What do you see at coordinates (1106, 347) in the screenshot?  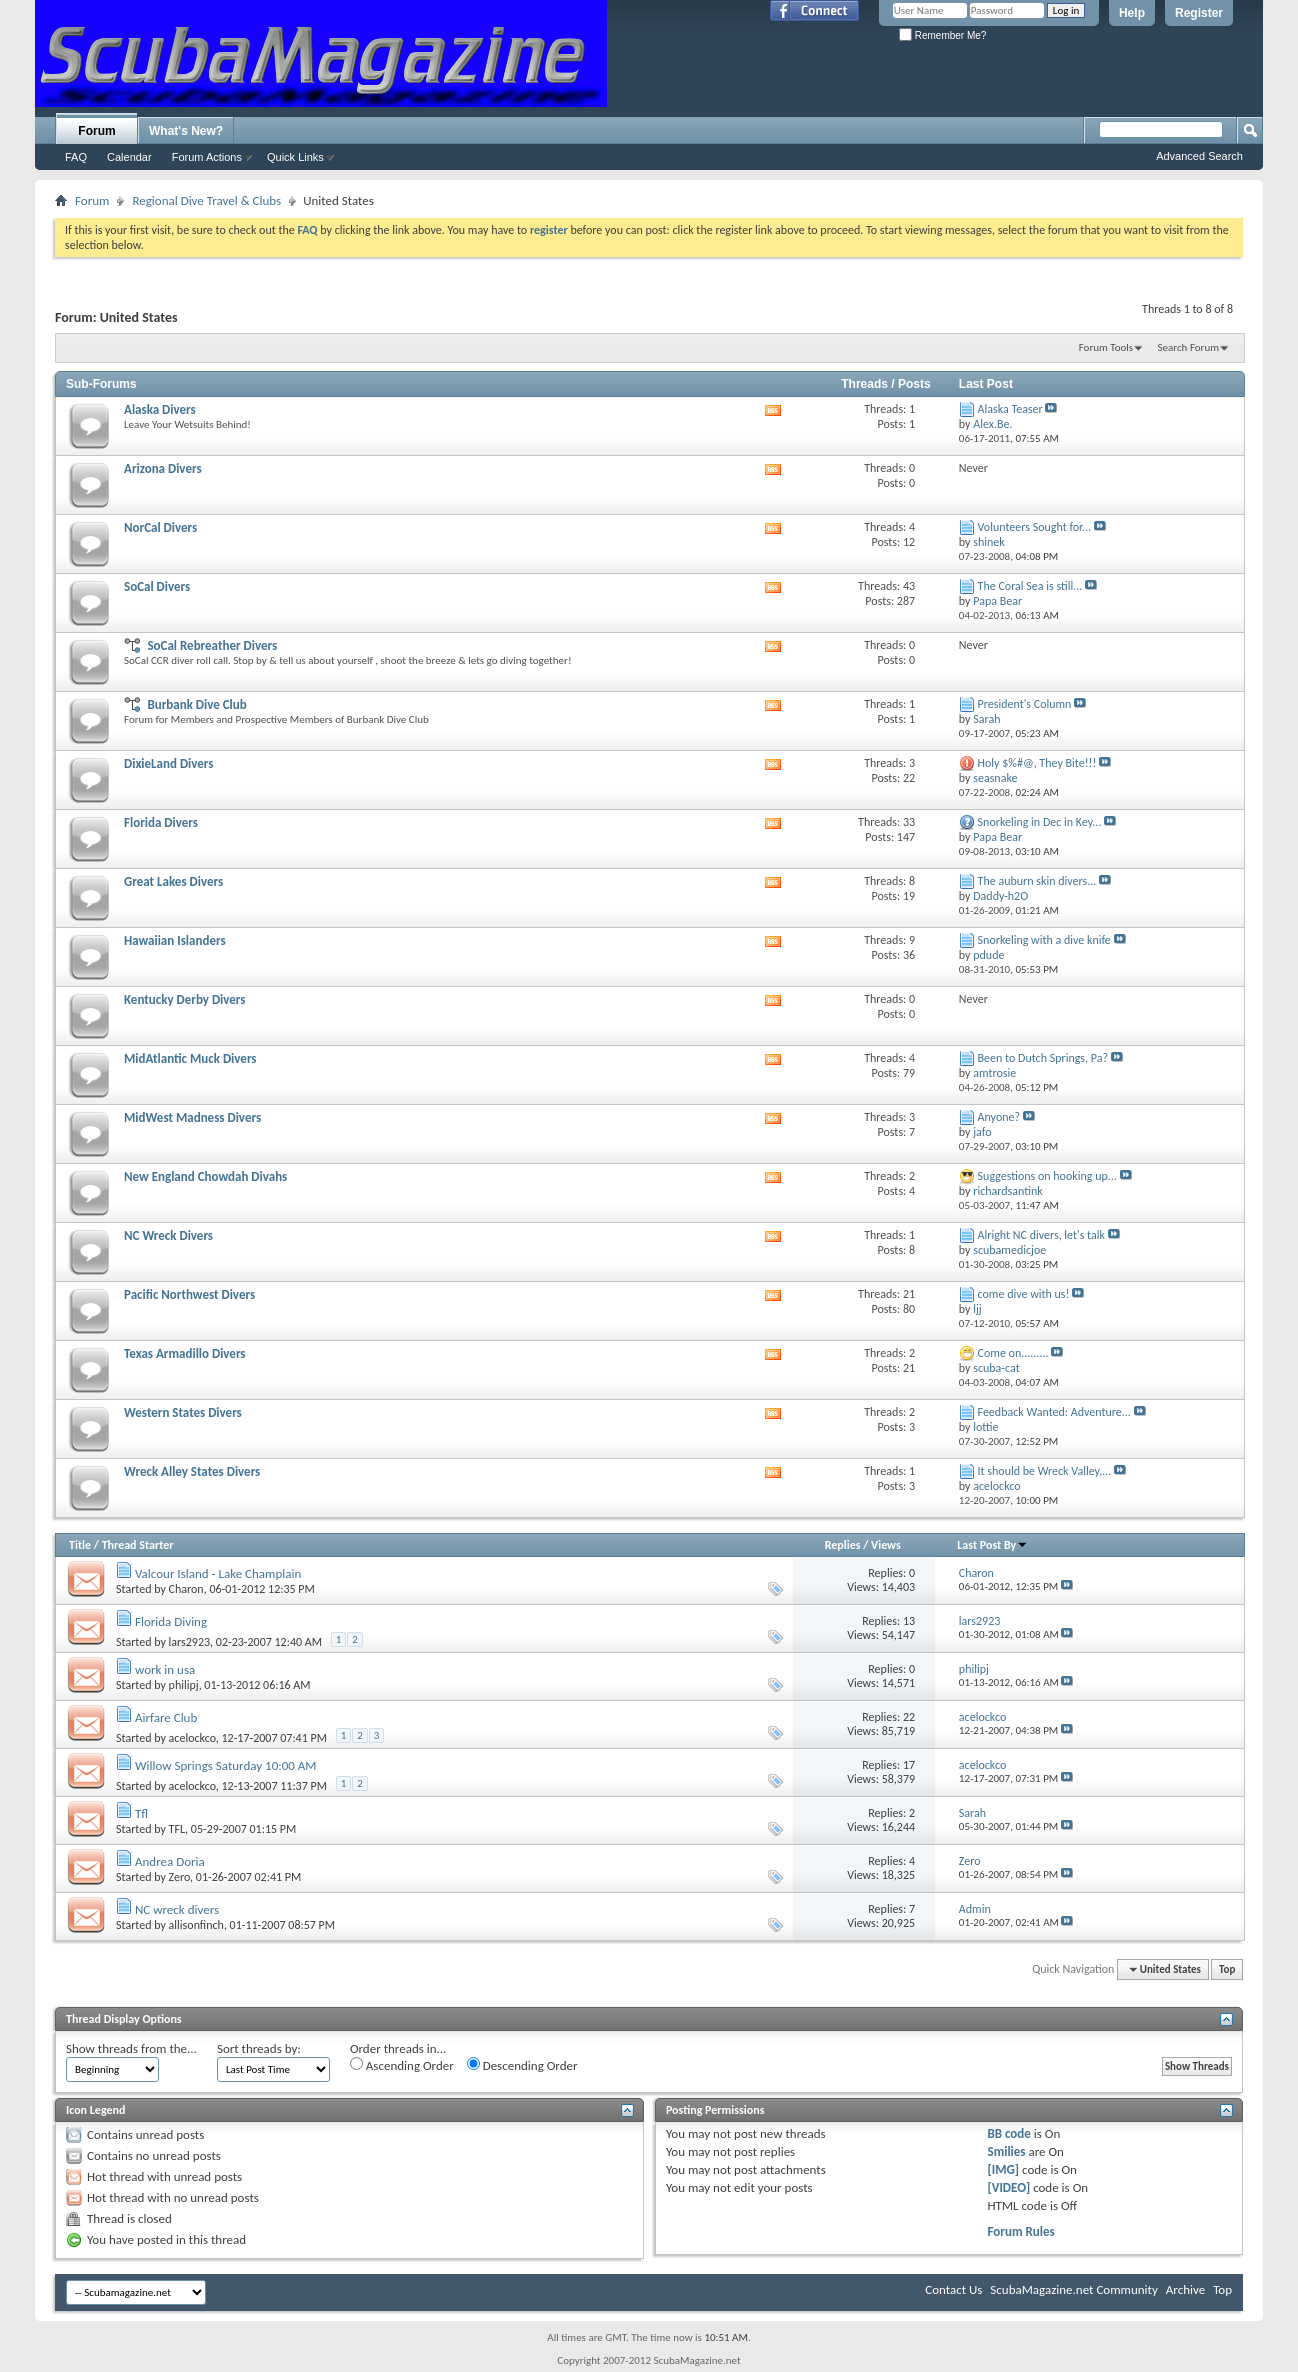 I see `Forum Tools` at bounding box center [1106, 347].